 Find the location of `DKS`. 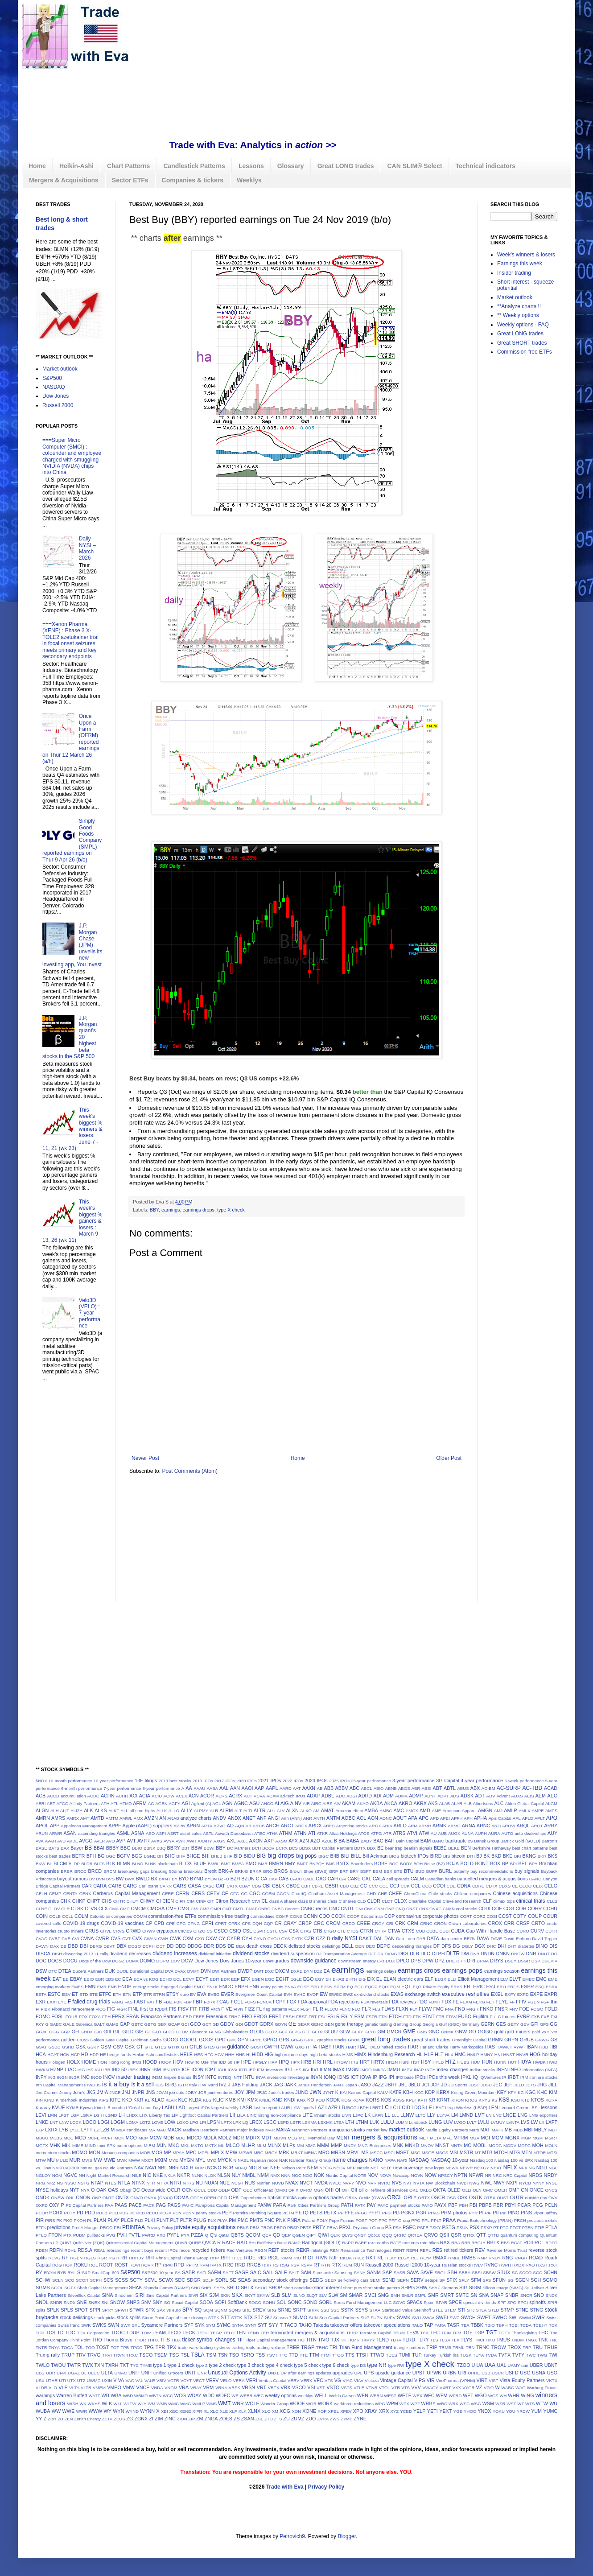

DKS is located at coordinates (403, 1953).